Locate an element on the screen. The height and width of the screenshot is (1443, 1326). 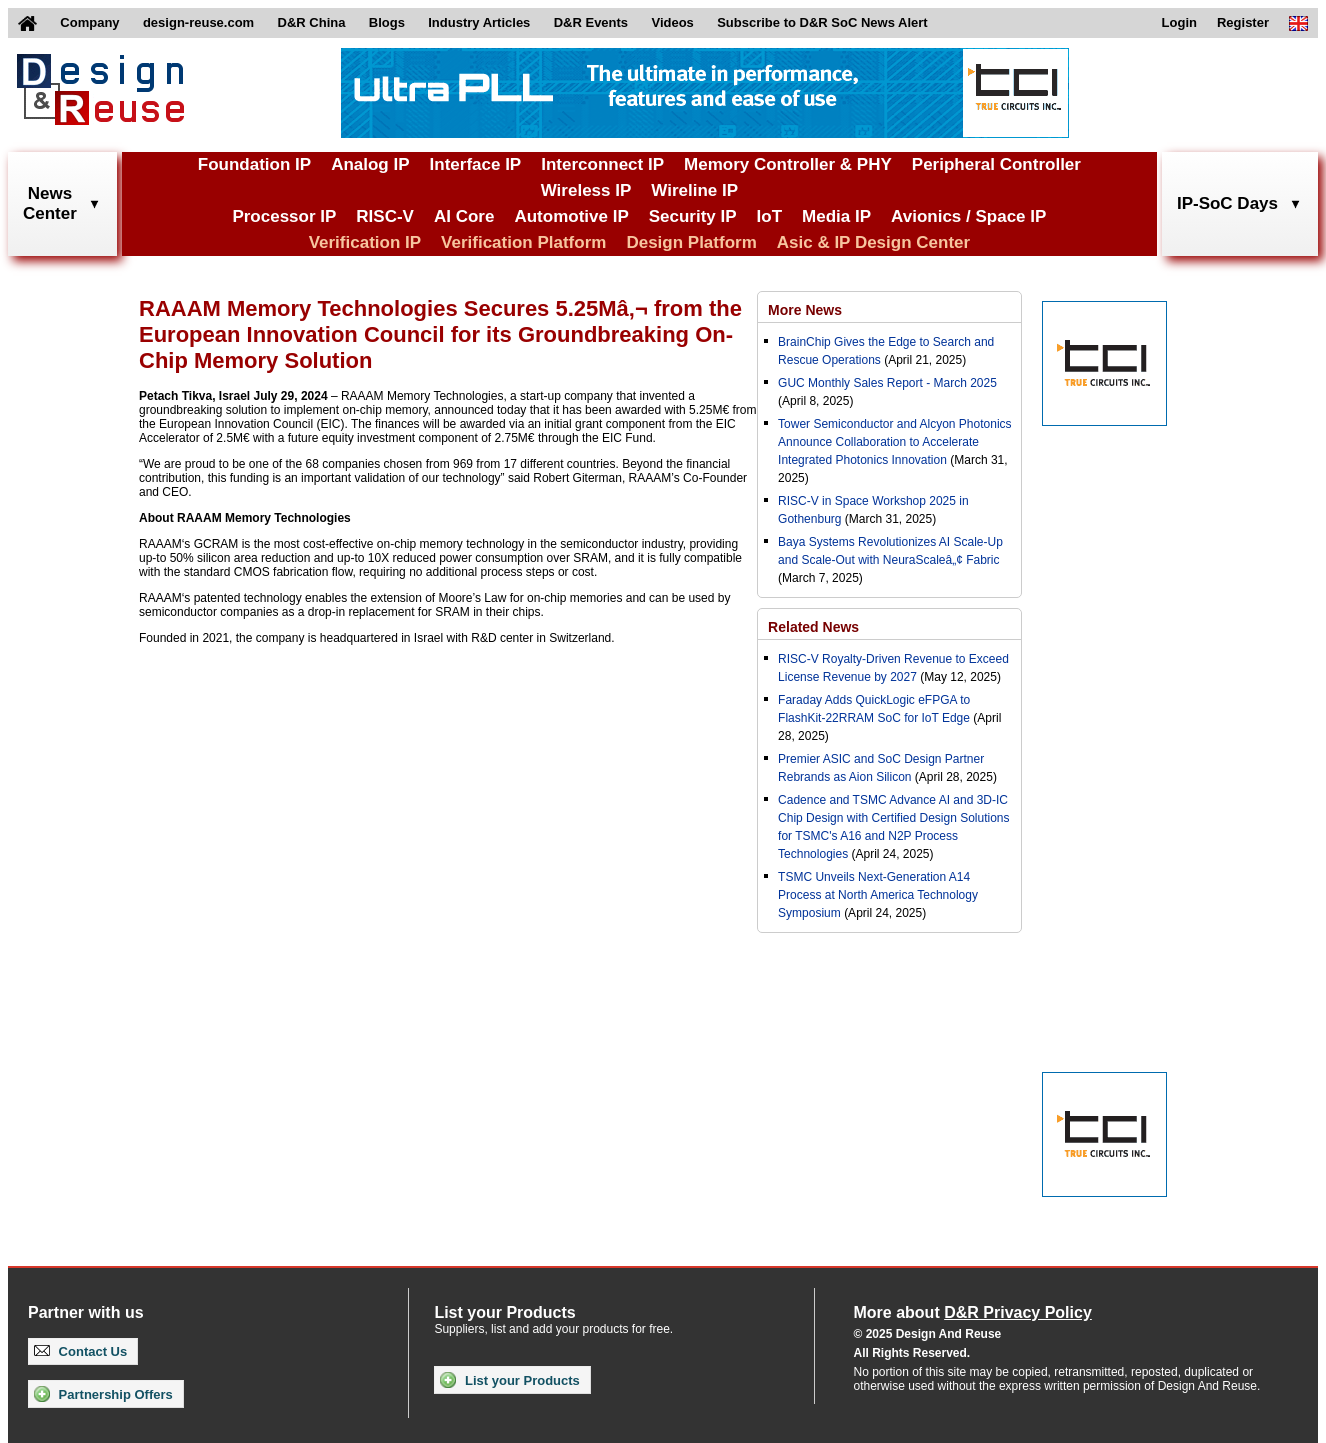
Blogs is located at coordinates (387, 22).